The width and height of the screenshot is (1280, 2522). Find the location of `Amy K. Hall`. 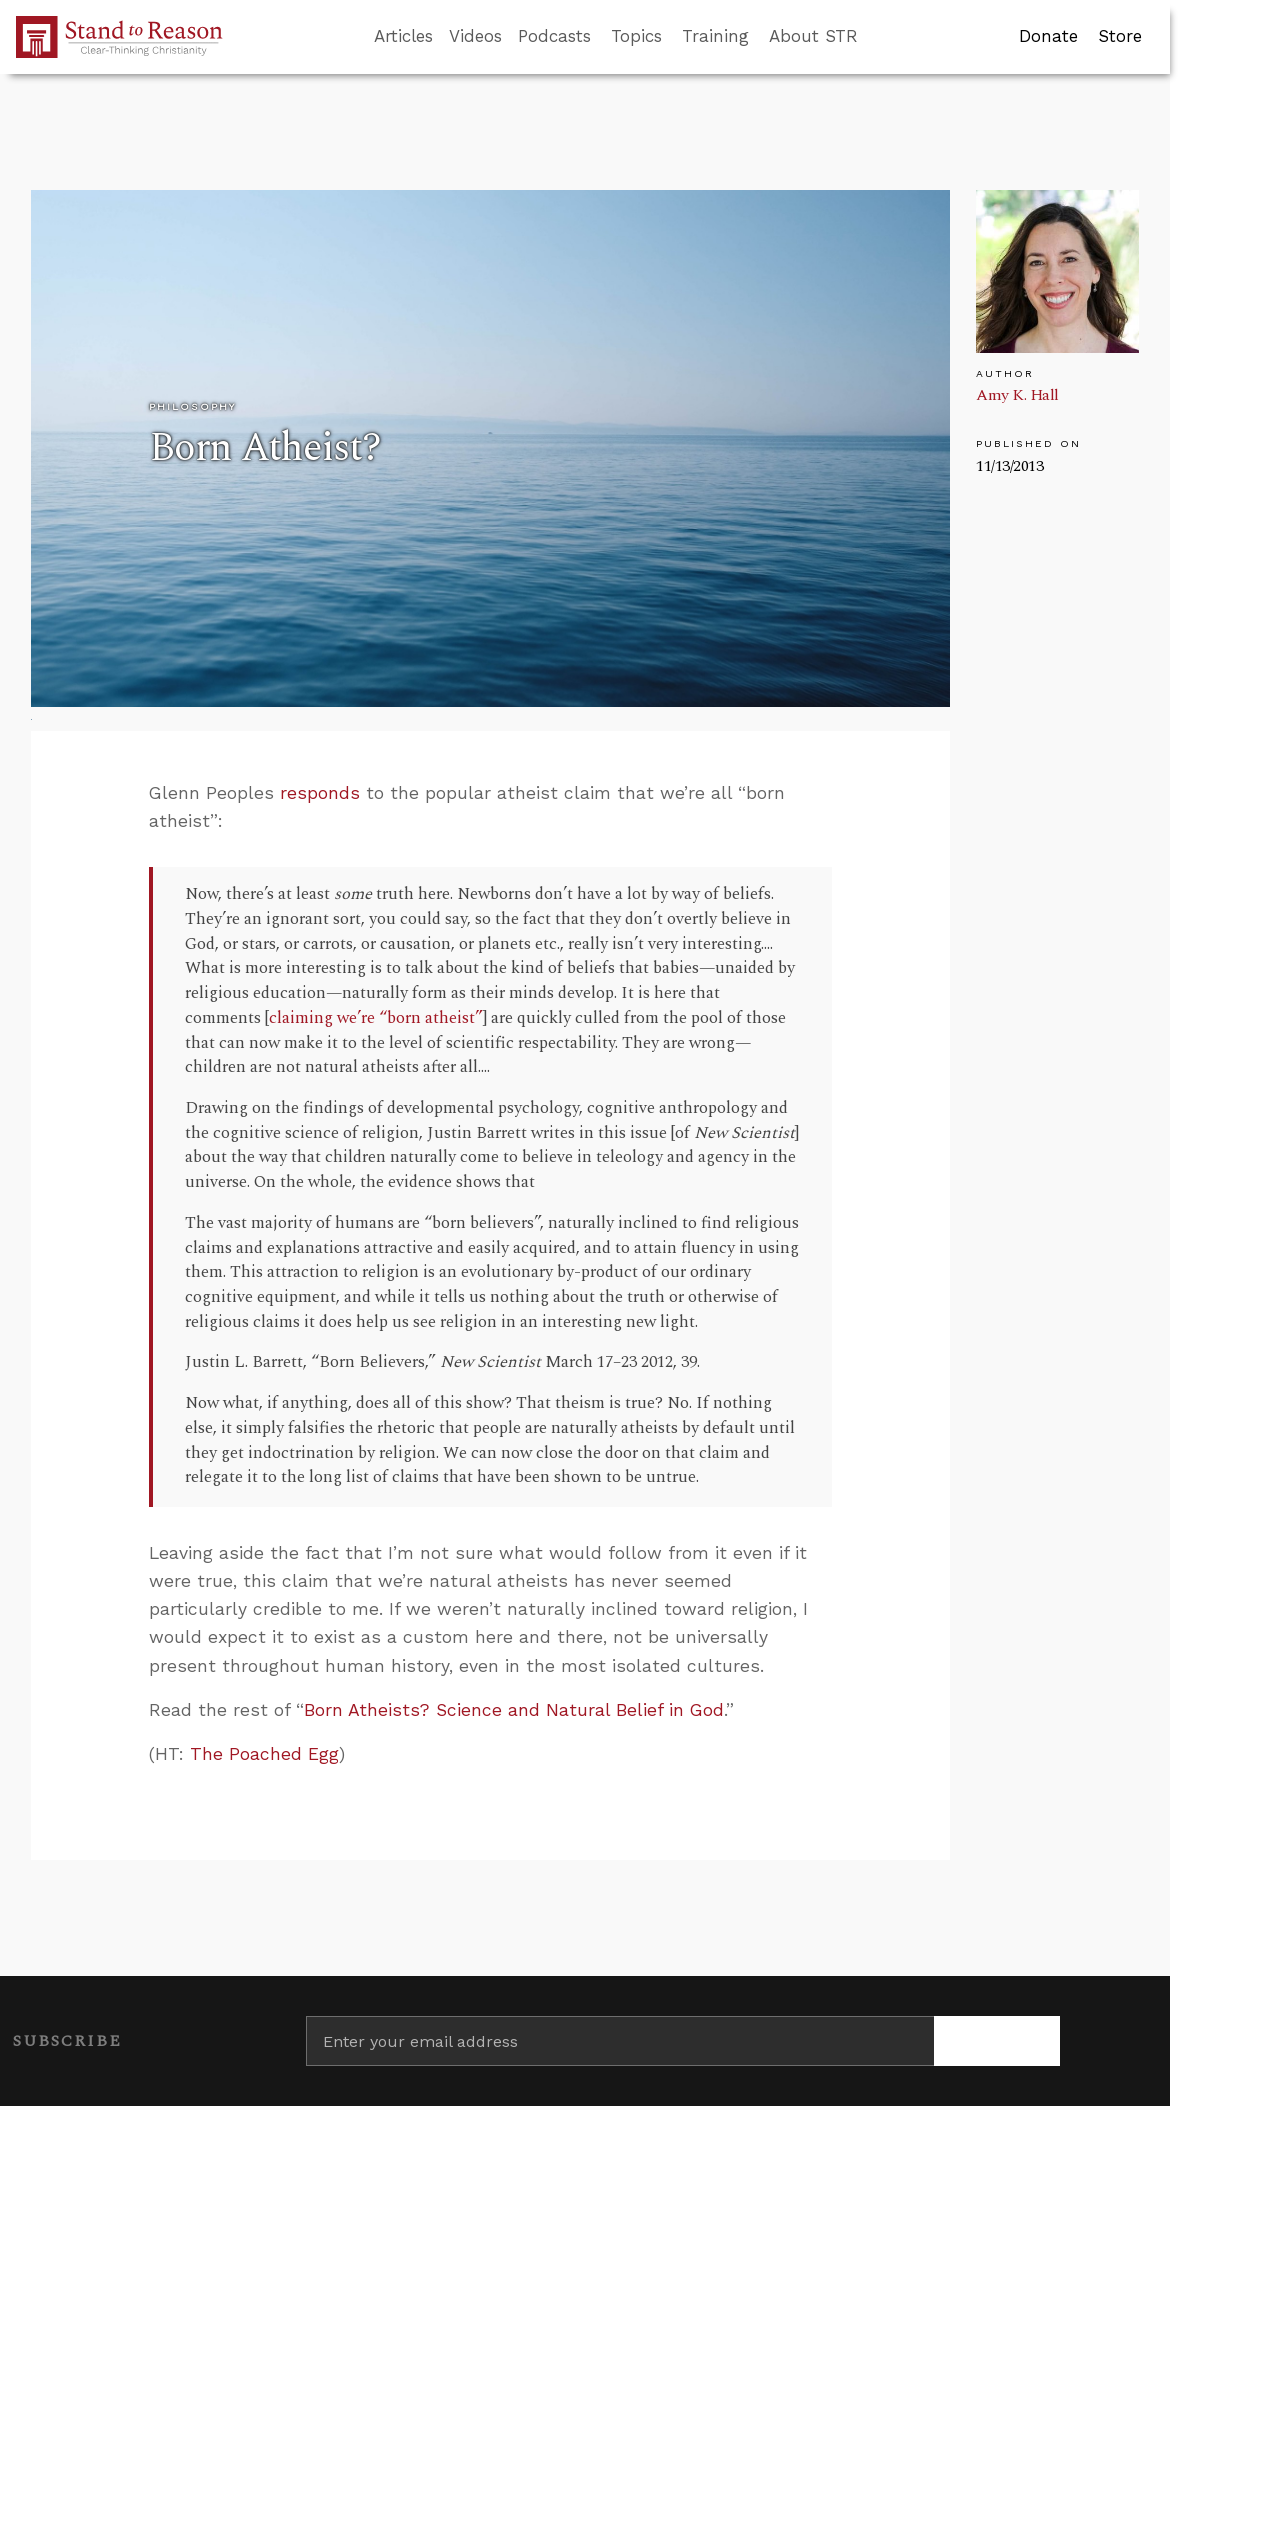

Amy K. Hall is located at coordinates (1017, 395).